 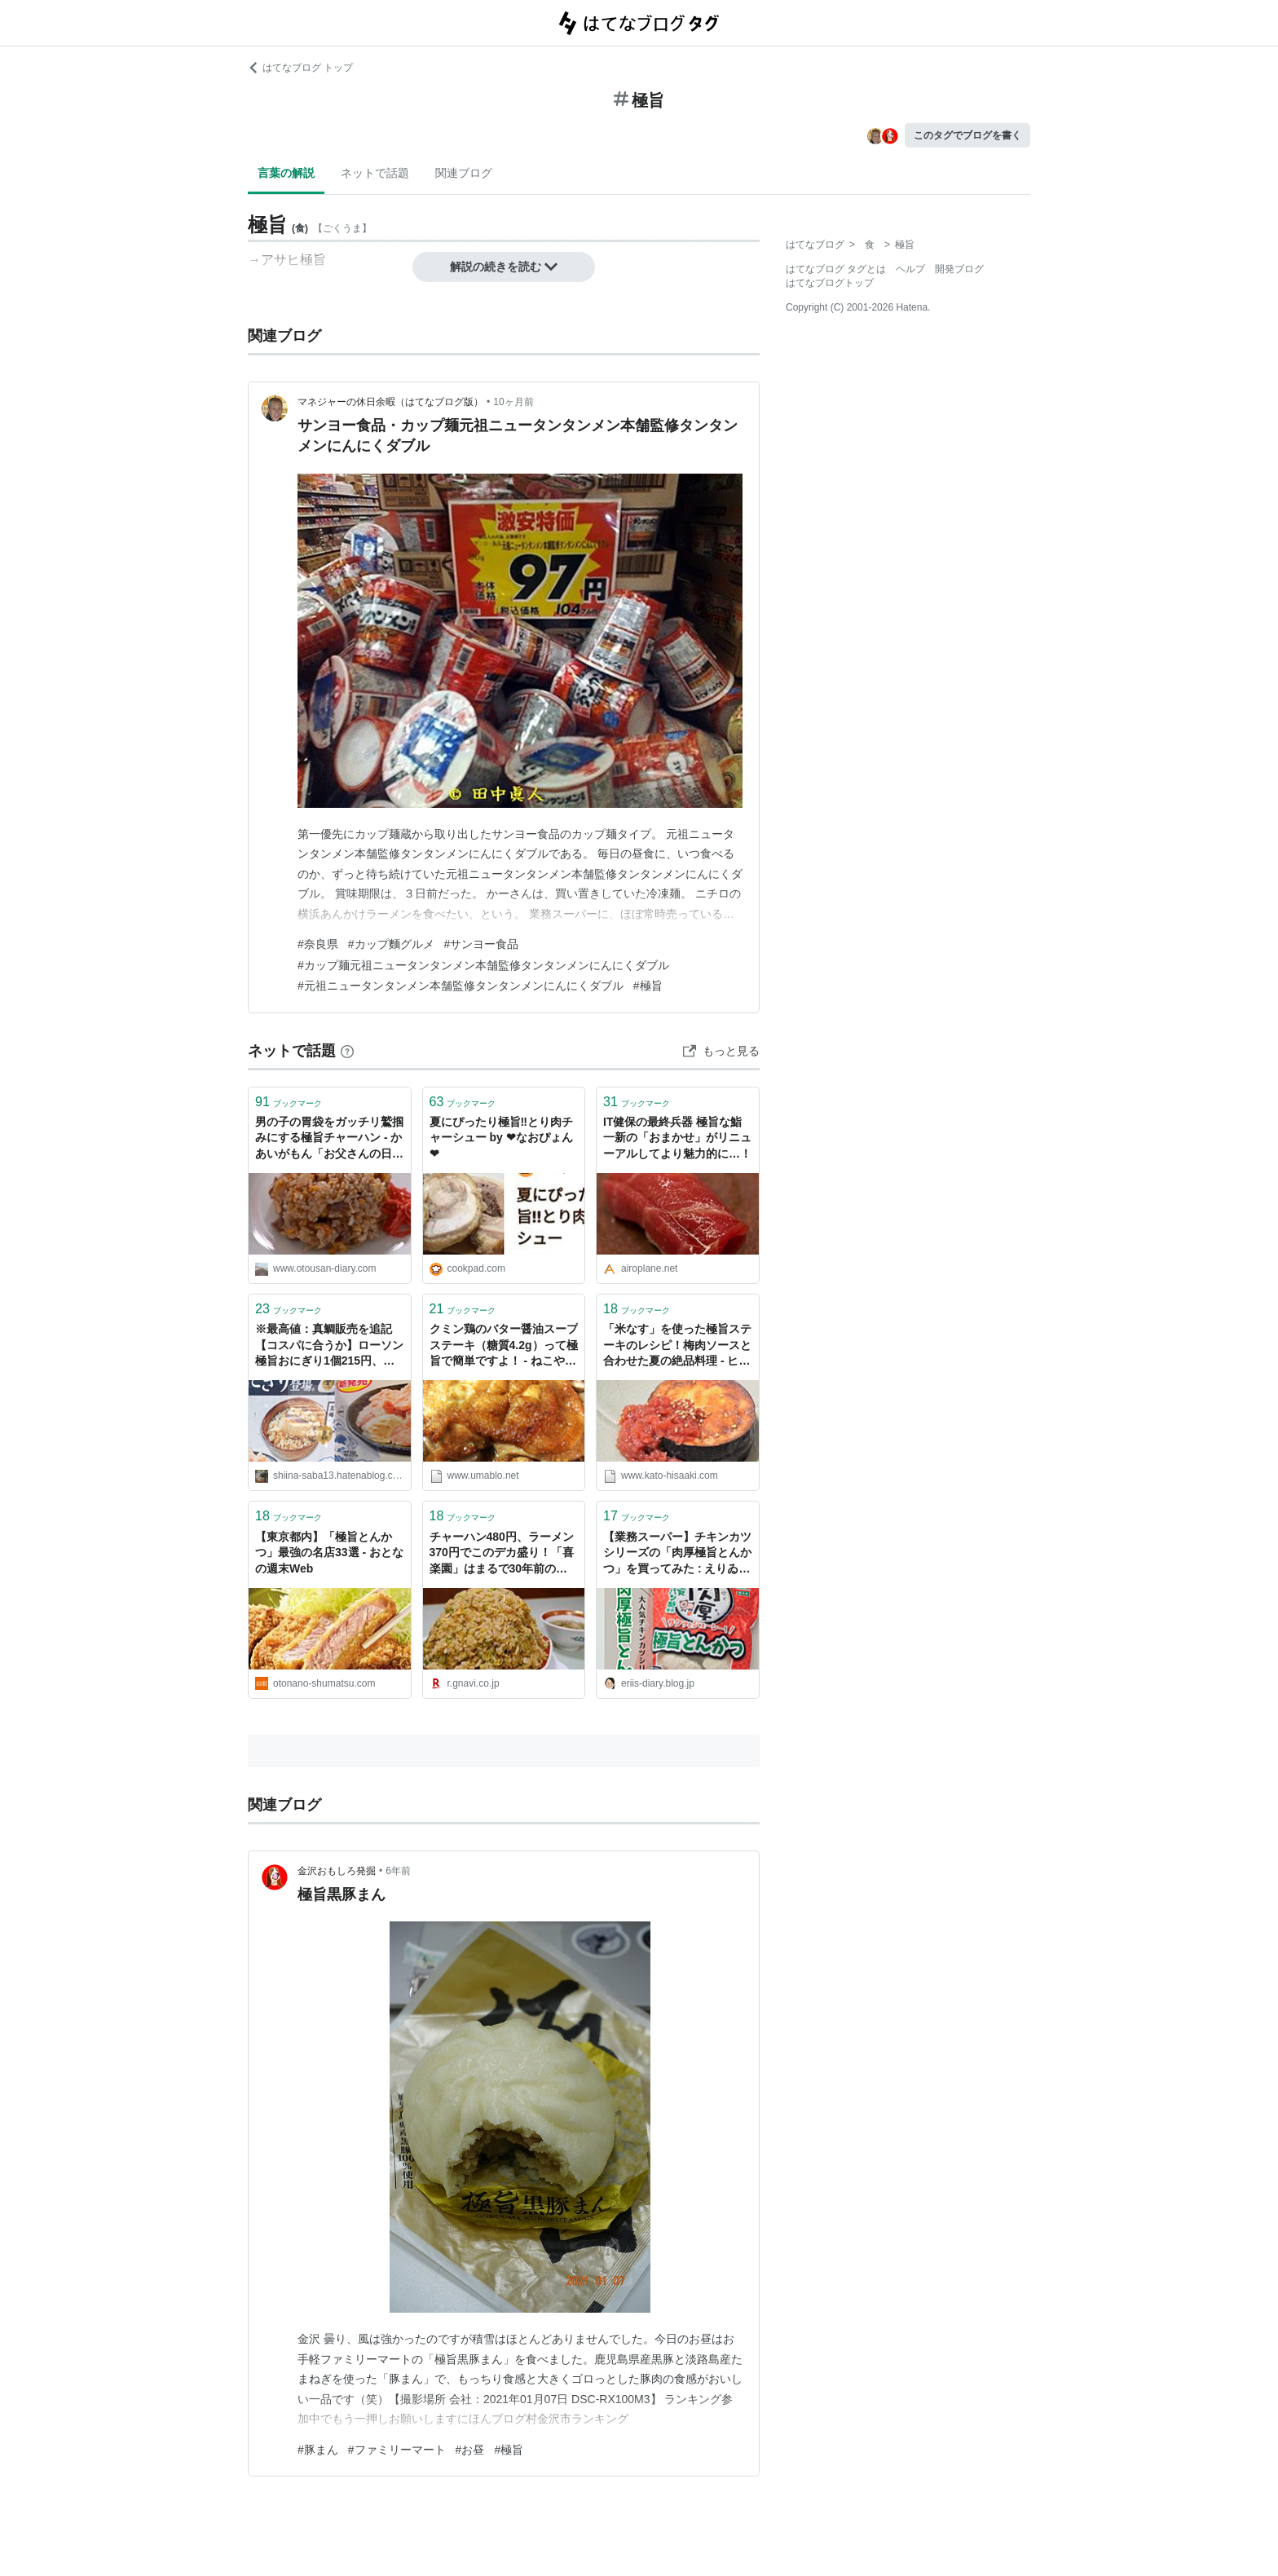 What do you see at coordinates (501, 1137) in the screenshot?
I see `夏にぴったり極旨‼とり肉チャーシュー by ❤なおぴょん❤` at bounding box center [501, 1137].